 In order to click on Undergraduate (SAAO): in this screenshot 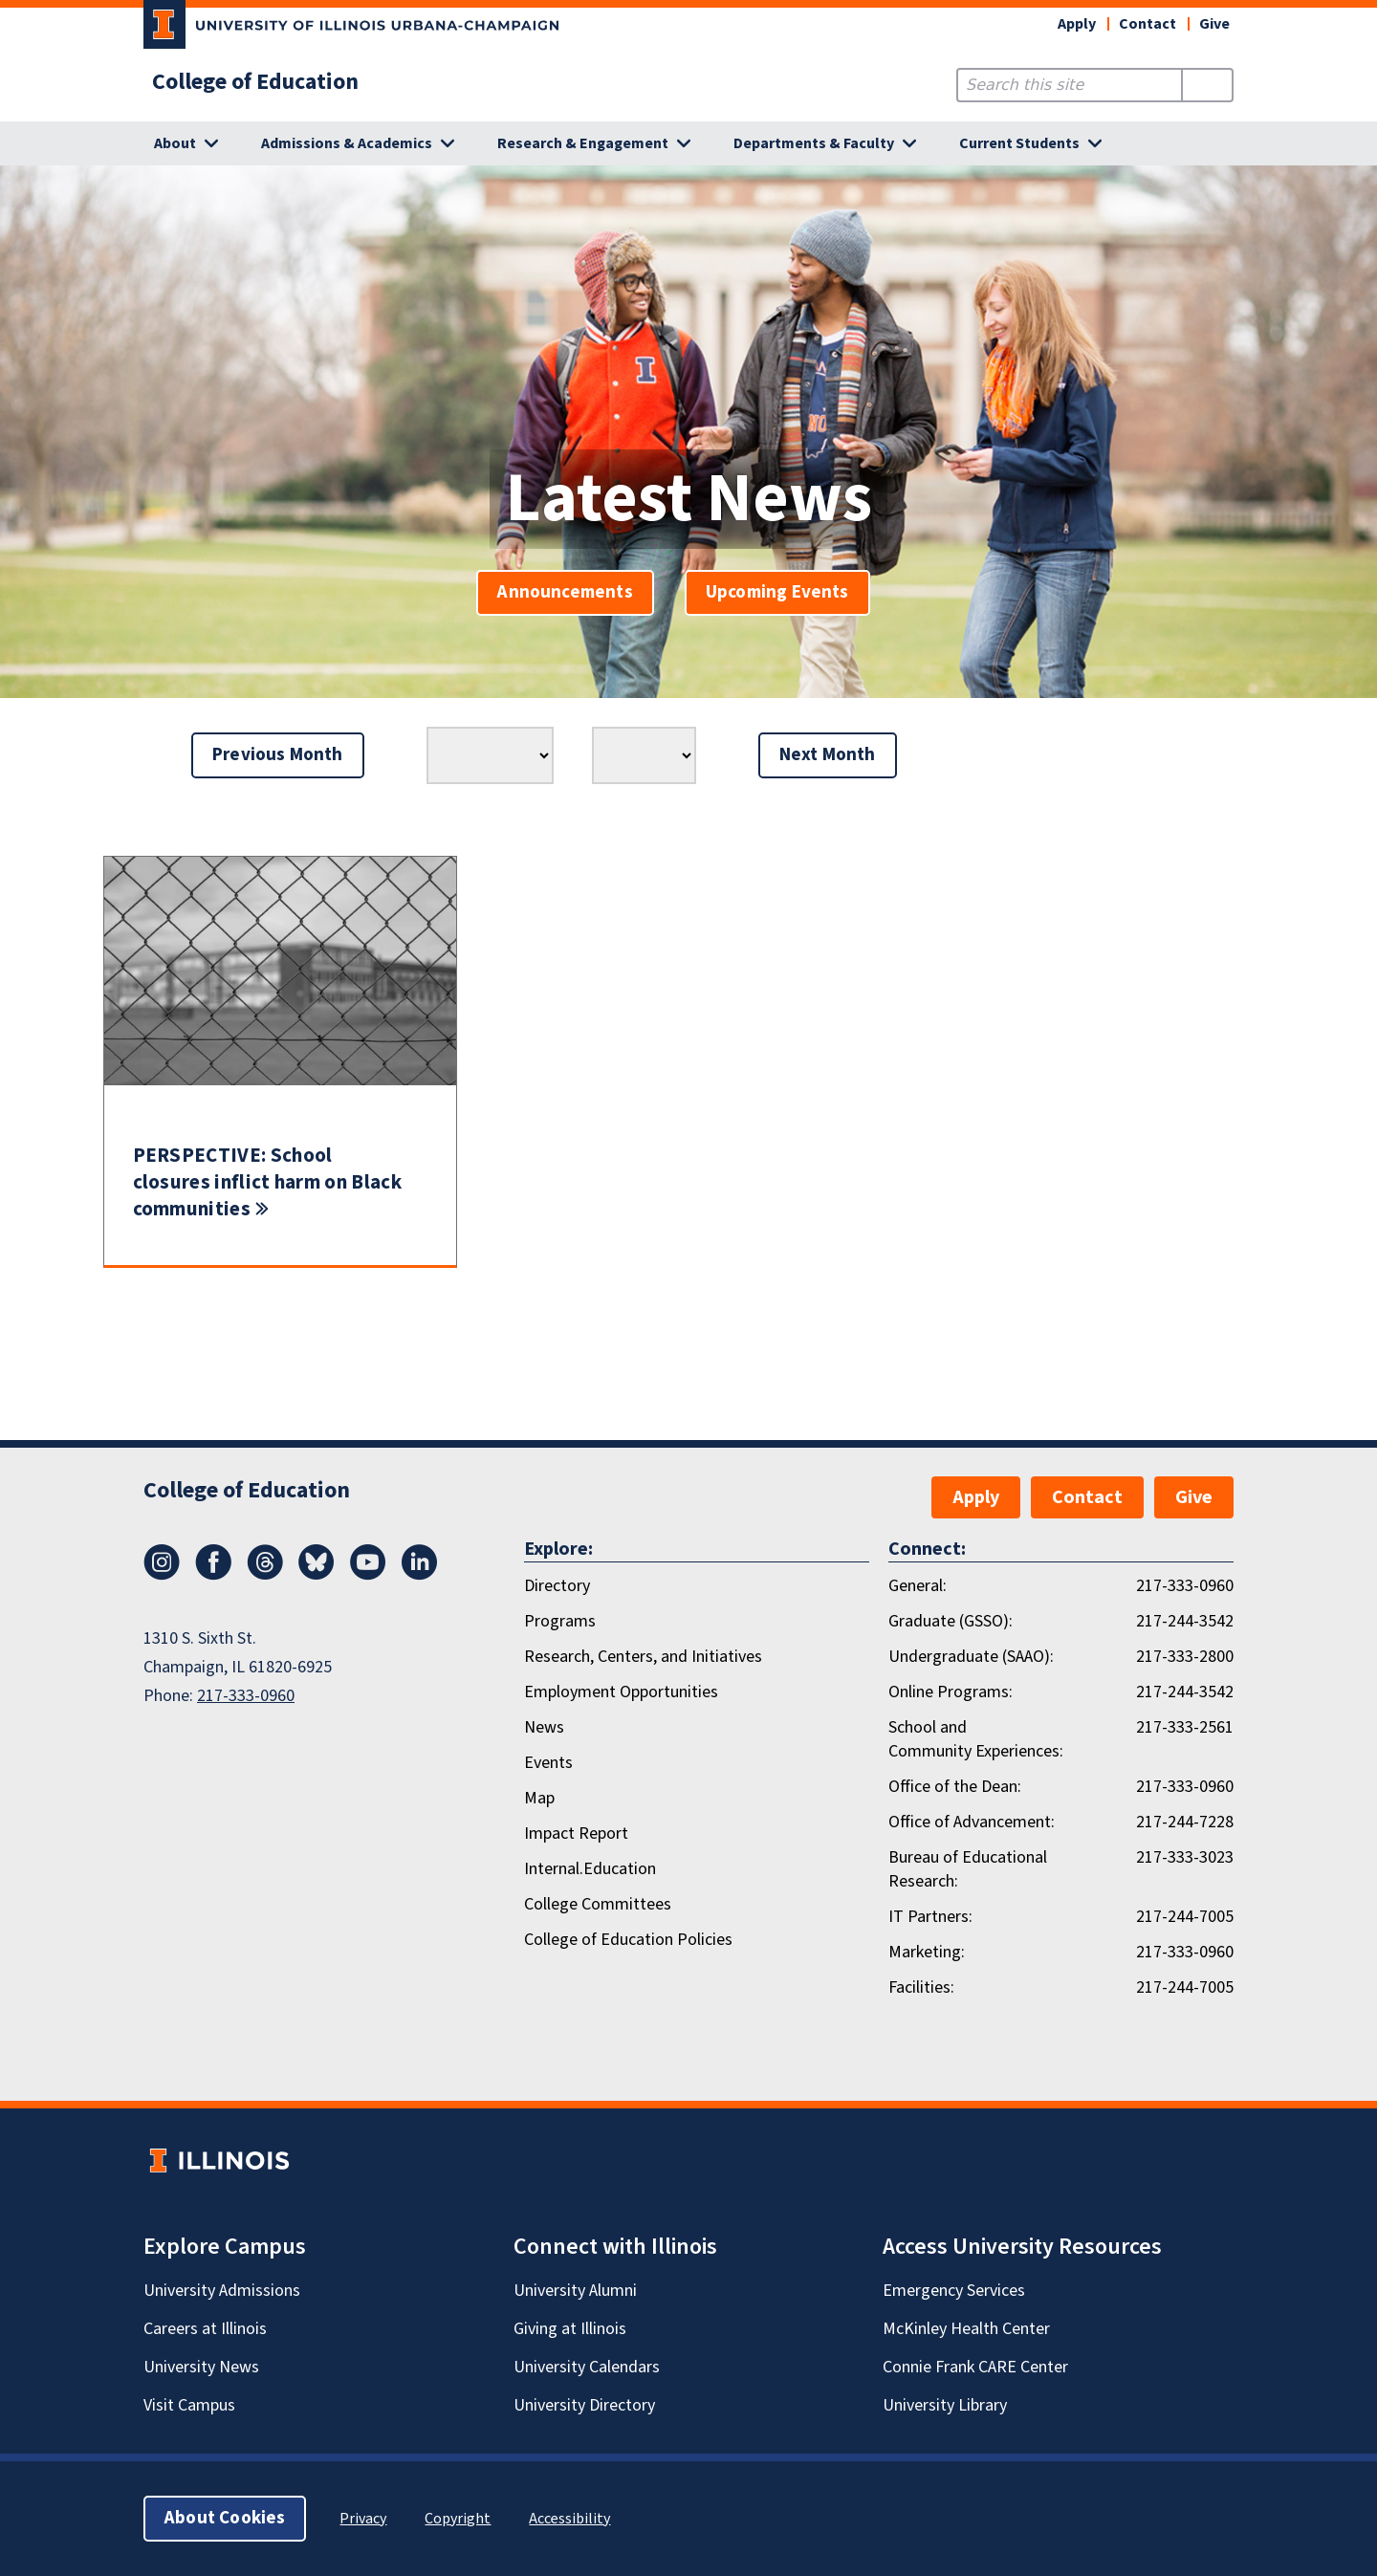, I will do `click(971, 1657)`.